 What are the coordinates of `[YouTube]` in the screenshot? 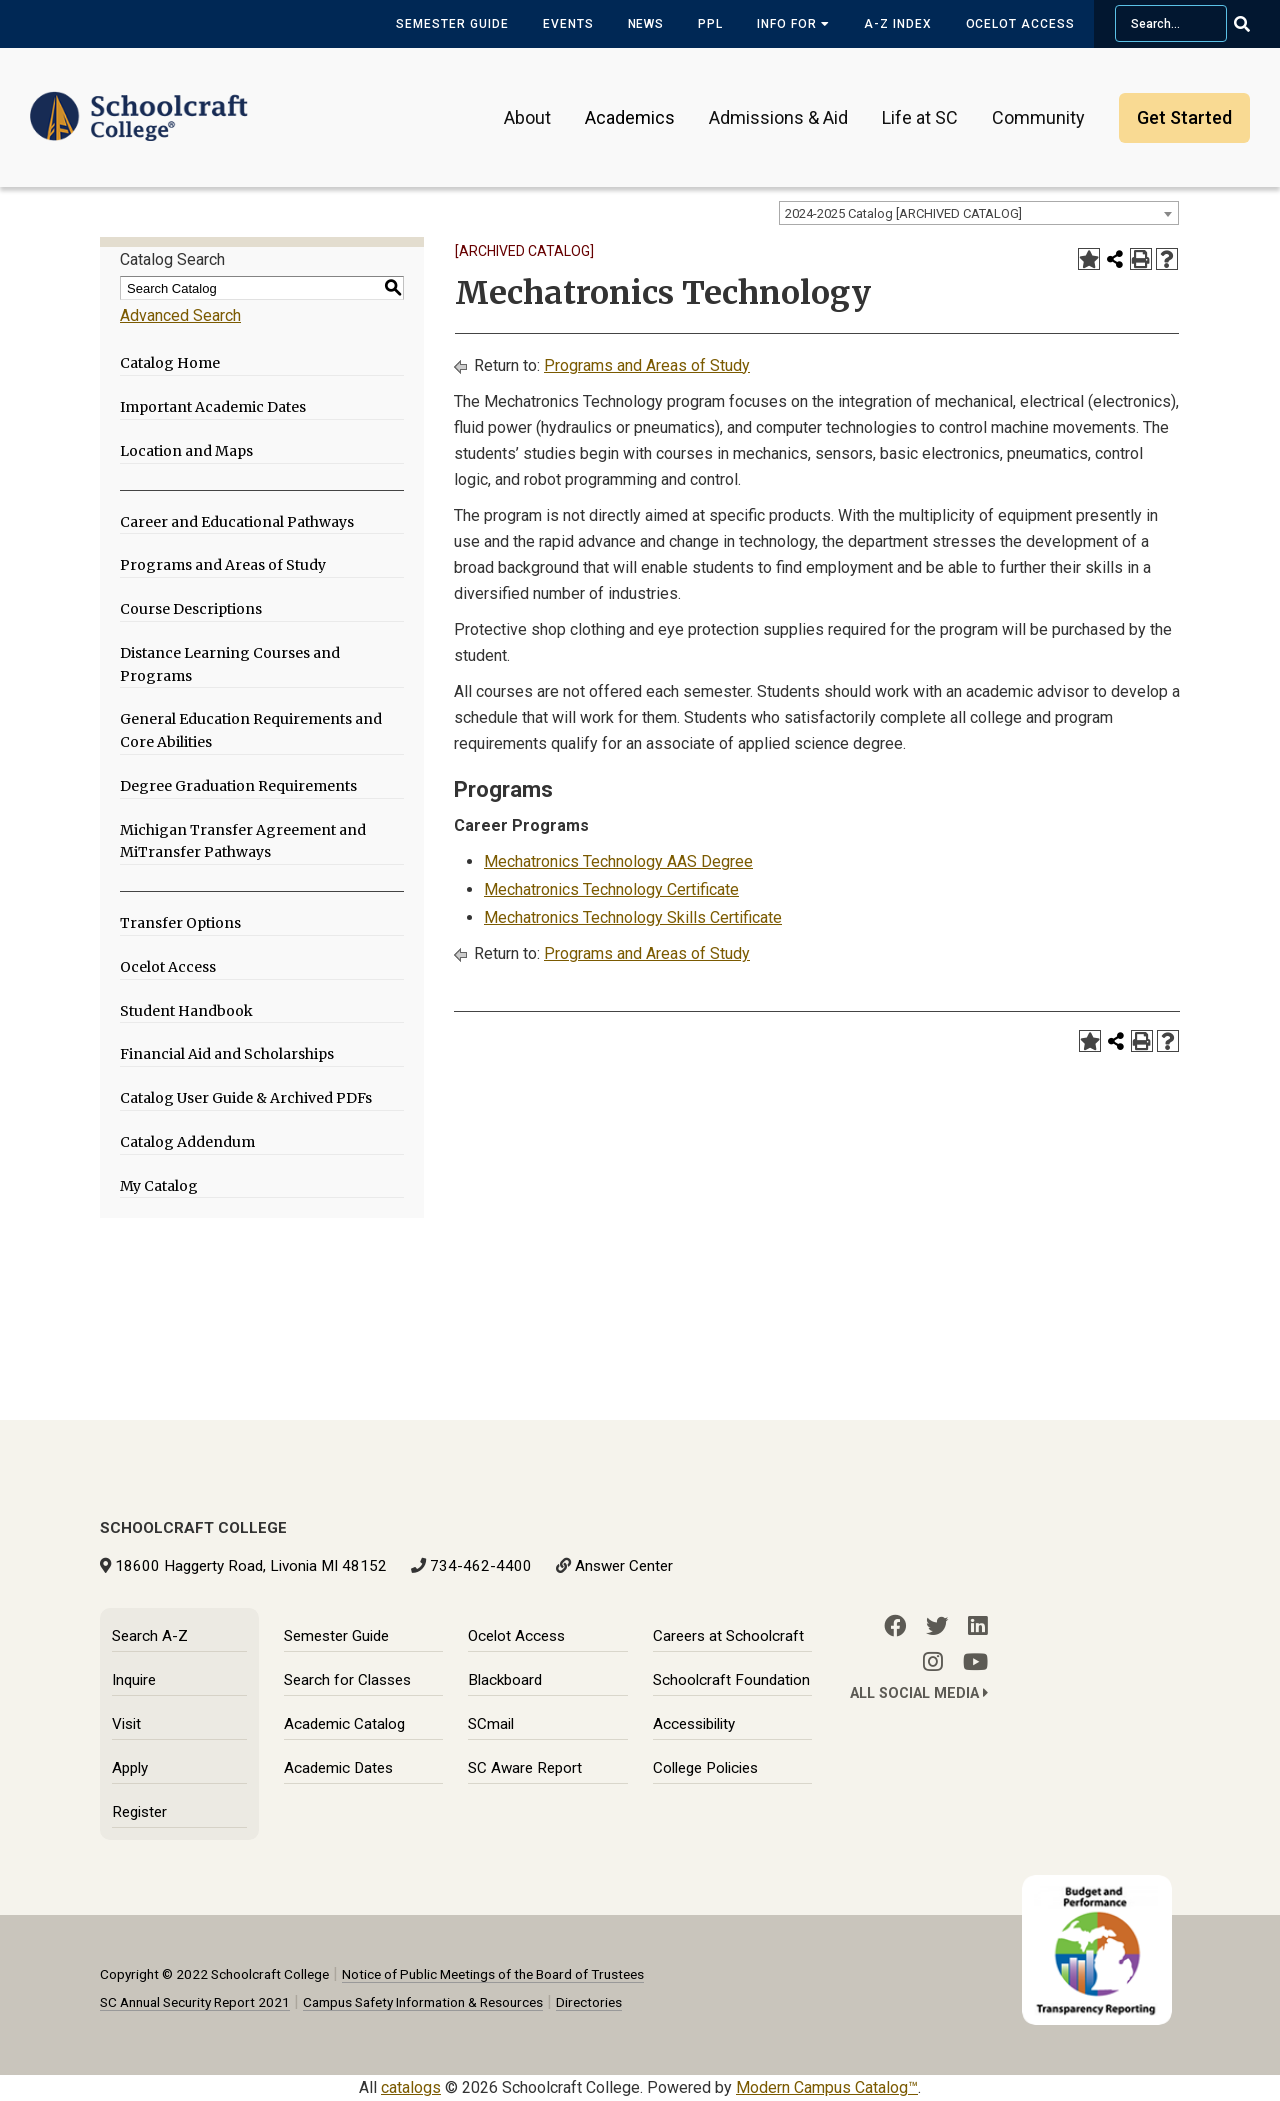 It's located at (975, 1662).